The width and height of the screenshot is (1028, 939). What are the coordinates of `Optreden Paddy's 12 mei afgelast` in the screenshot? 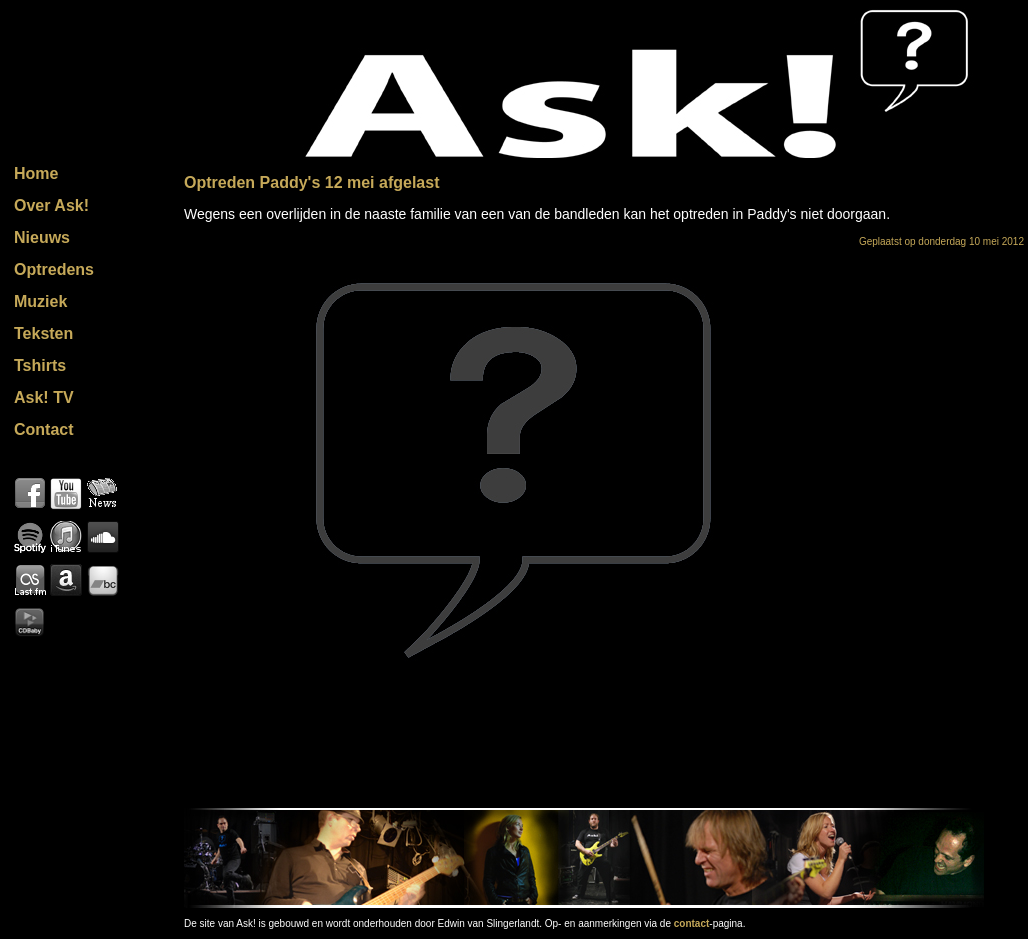 It's located at (311, 182).